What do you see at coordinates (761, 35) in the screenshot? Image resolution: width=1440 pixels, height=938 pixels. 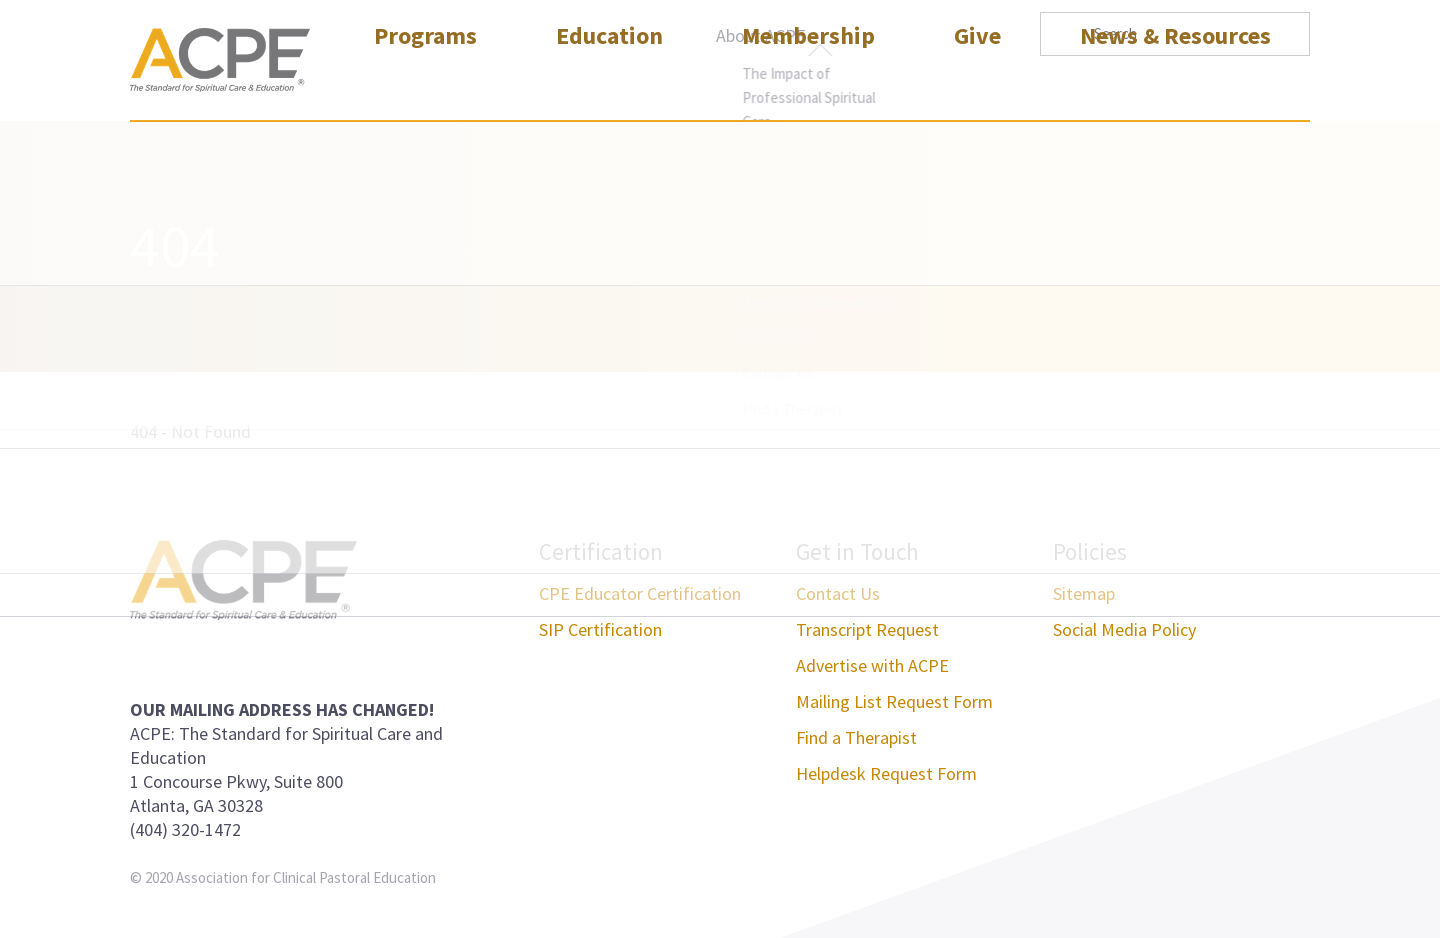 I see `About ACPE` at bounding box center [761, 35].